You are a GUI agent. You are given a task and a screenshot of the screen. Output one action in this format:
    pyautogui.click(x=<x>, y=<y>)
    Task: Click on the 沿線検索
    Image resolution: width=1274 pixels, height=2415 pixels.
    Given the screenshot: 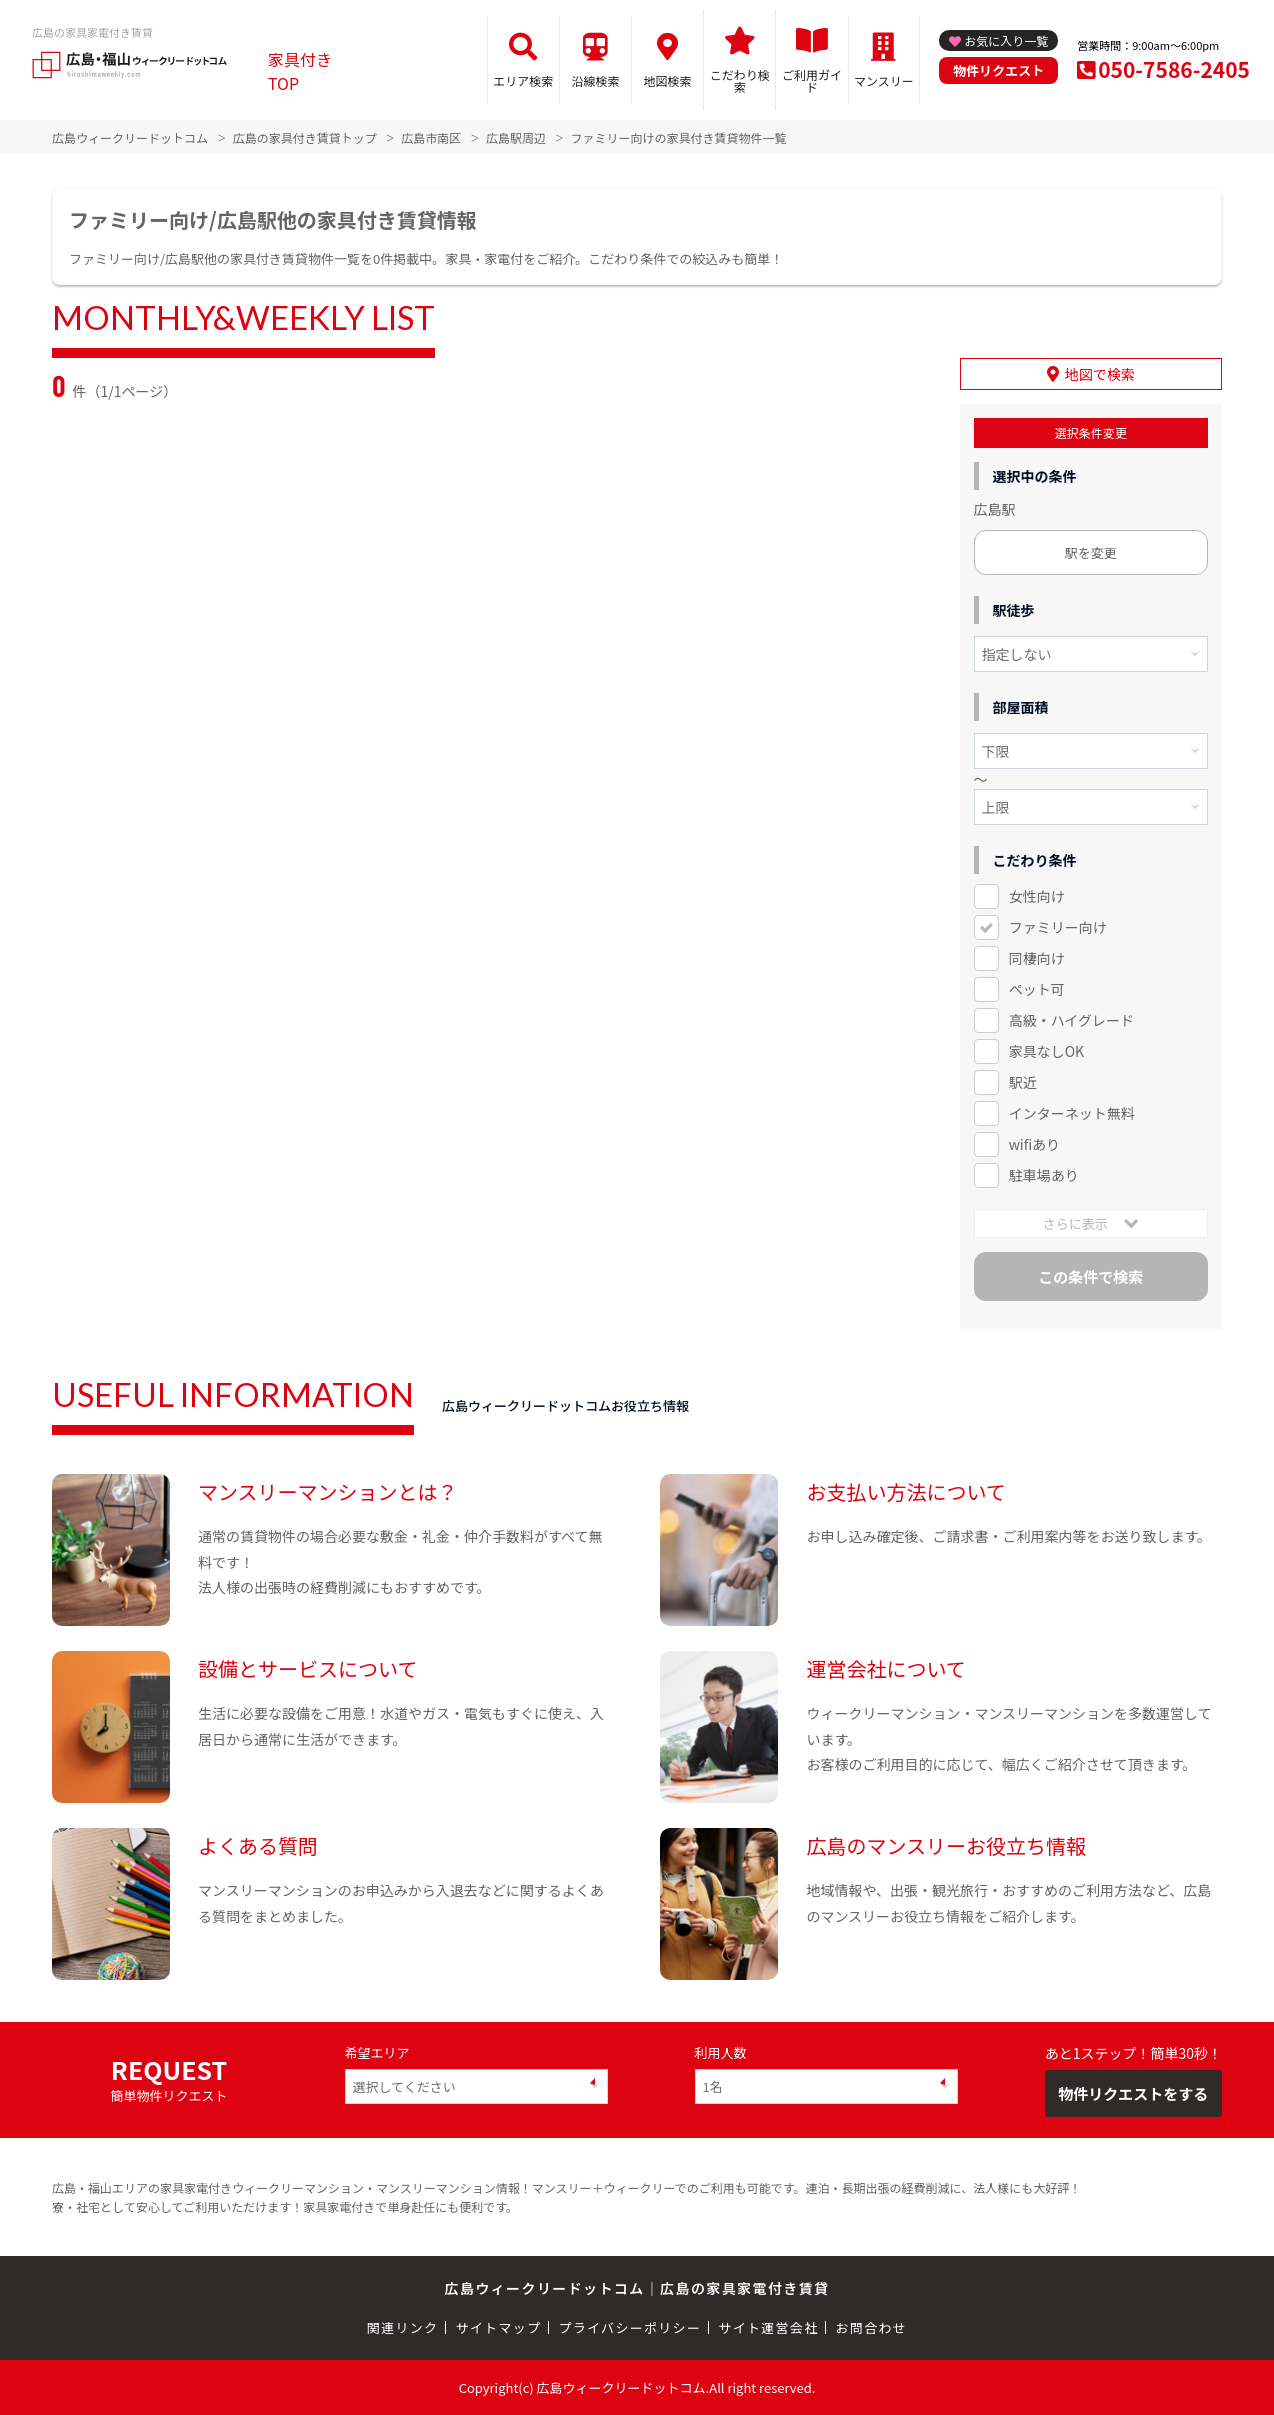 What is the action you would take?
    pyautogui.click(x=595, y=80)
    